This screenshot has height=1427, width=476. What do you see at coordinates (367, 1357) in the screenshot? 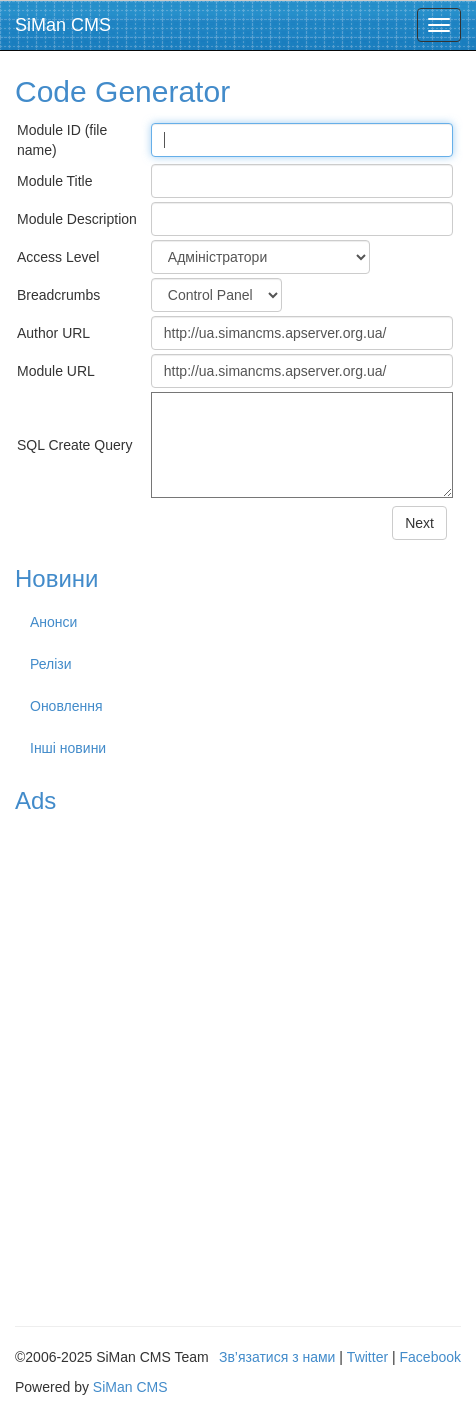
I see `Twitter` at bounding box center [367, 1357].